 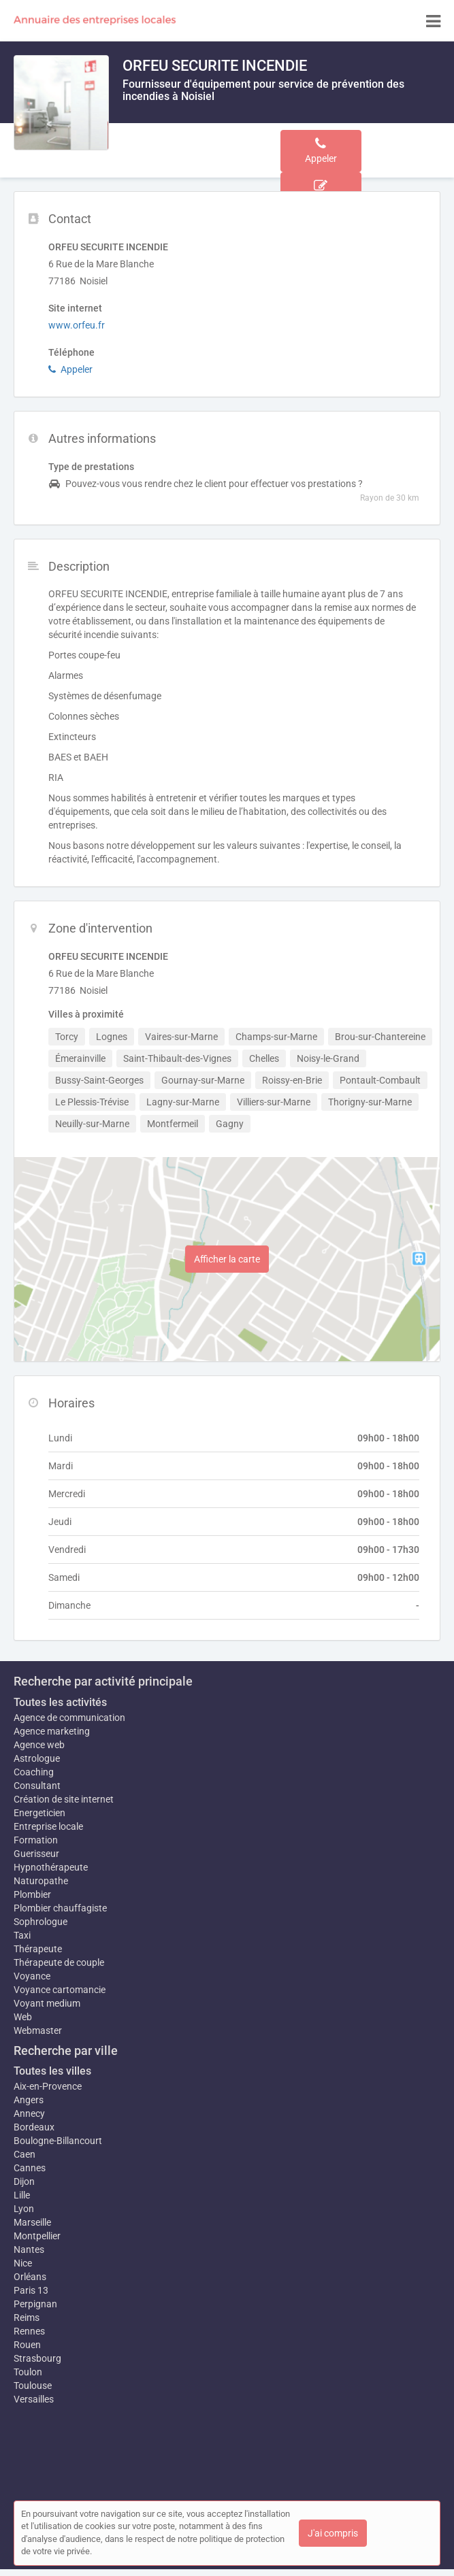 I want to click on Lyon, so click(x=24, y=2208).